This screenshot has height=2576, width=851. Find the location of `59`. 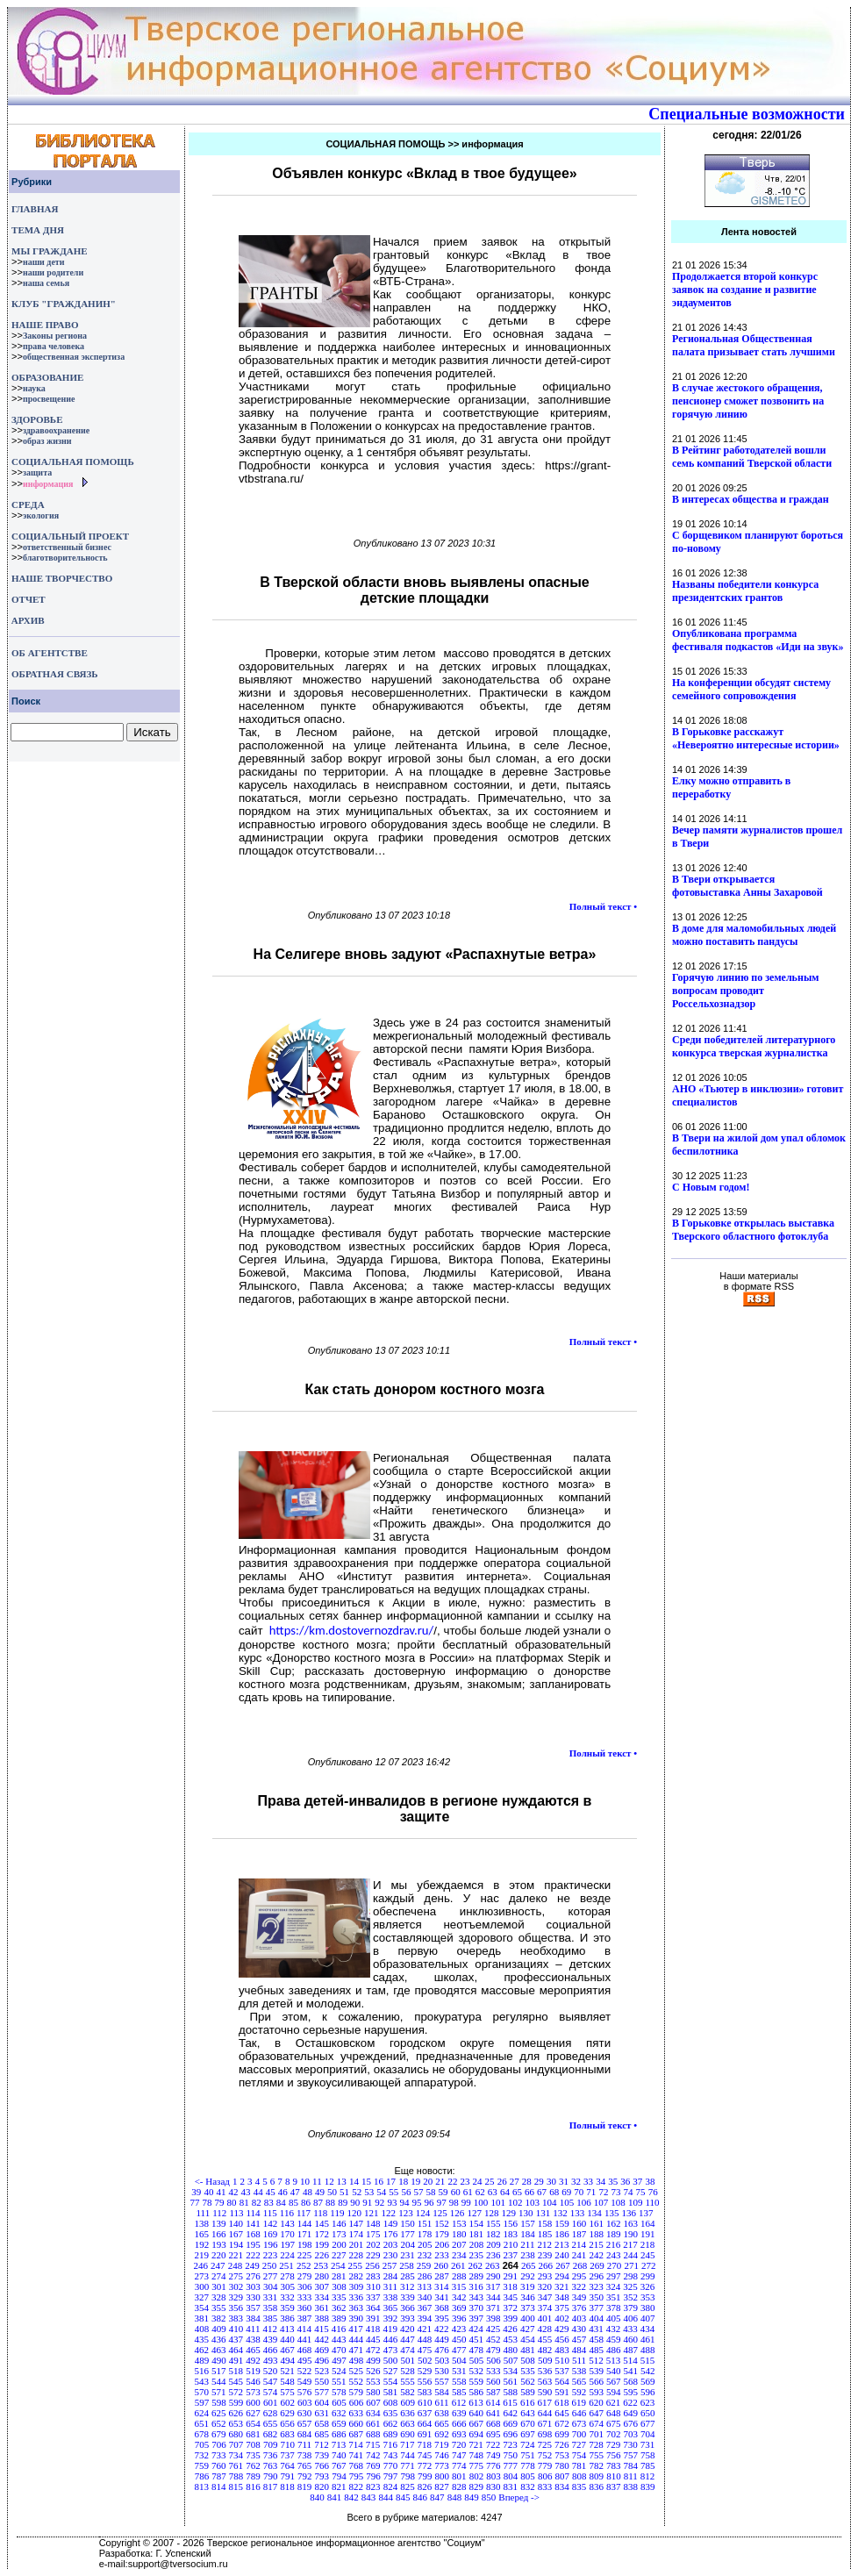

59 is located at coordinates (443, 2191).